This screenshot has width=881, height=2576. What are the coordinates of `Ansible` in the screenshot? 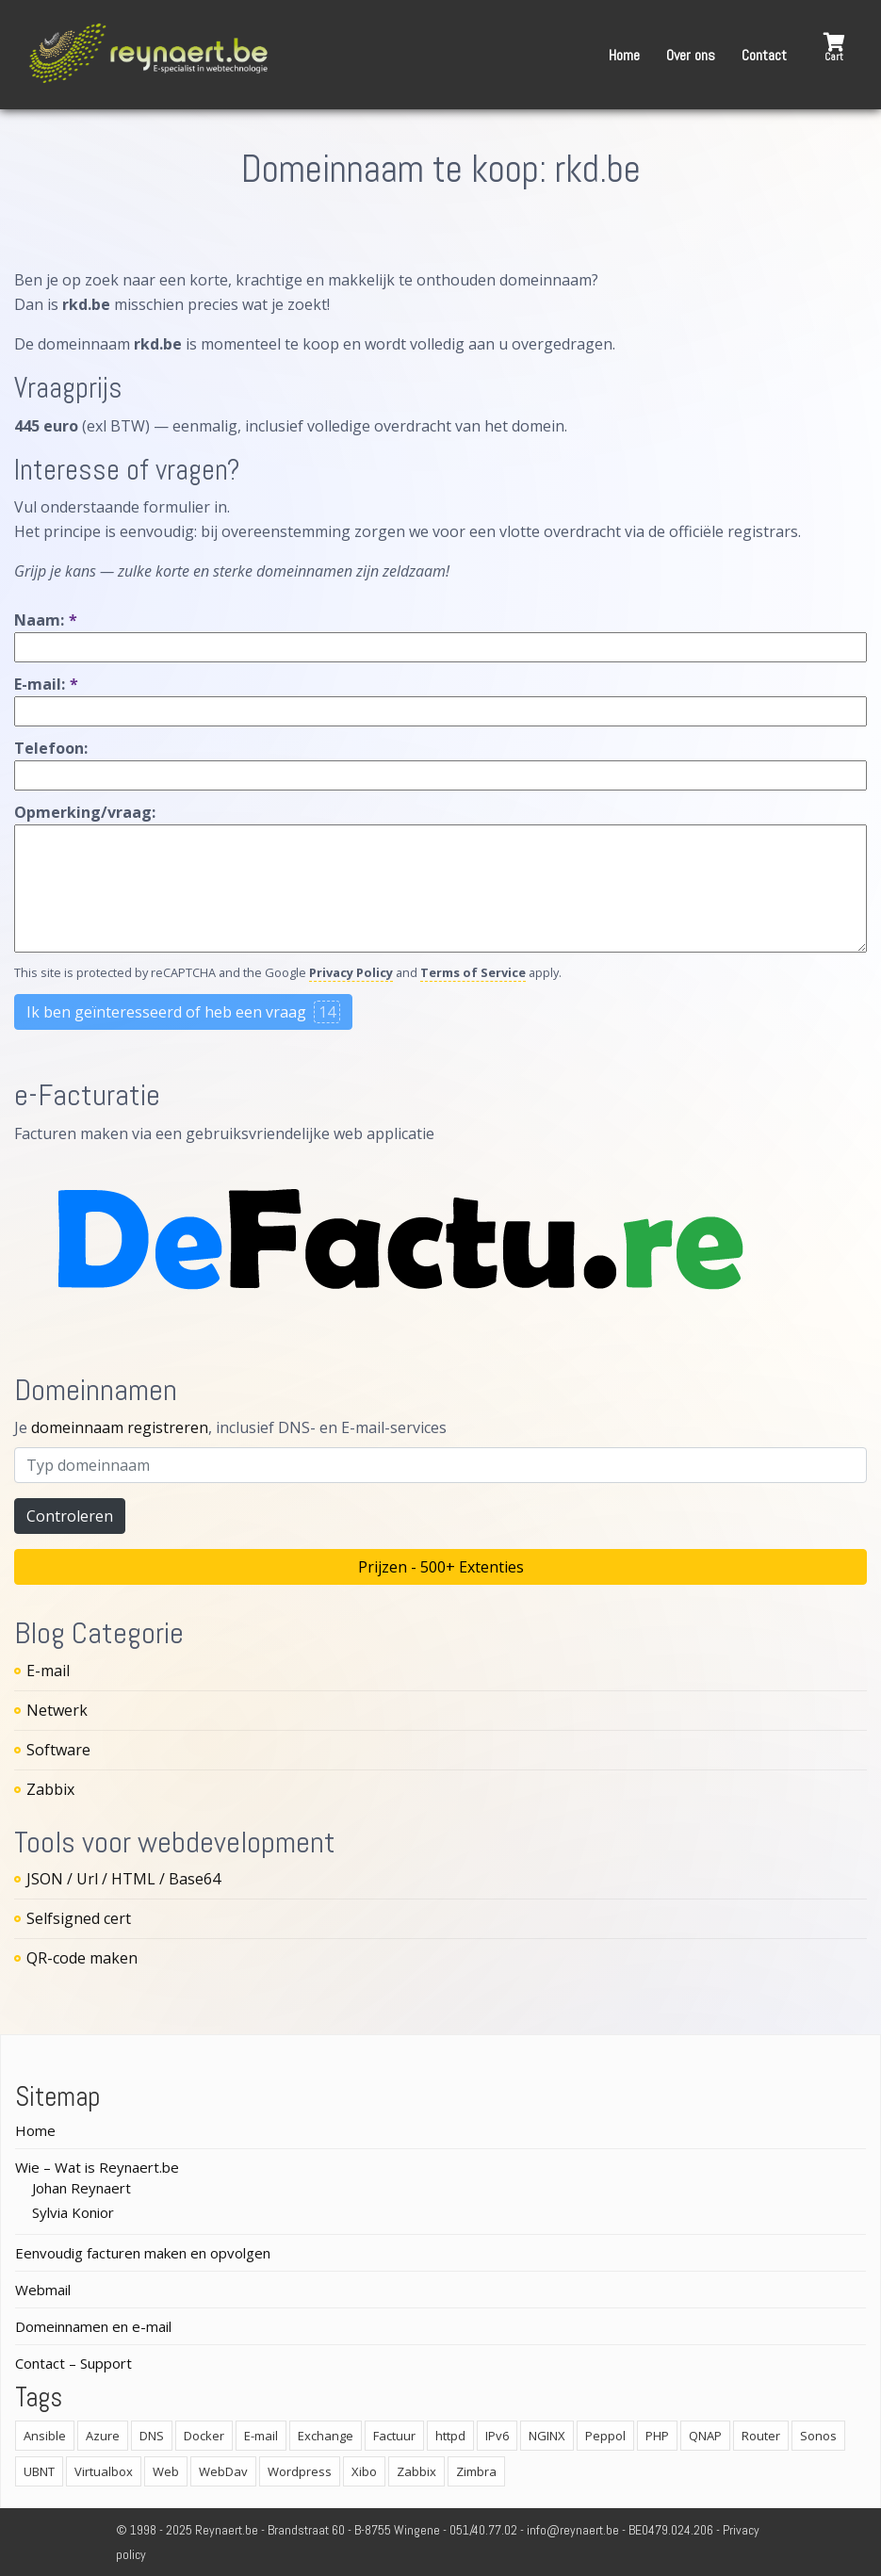 It's located at (45, 2435).